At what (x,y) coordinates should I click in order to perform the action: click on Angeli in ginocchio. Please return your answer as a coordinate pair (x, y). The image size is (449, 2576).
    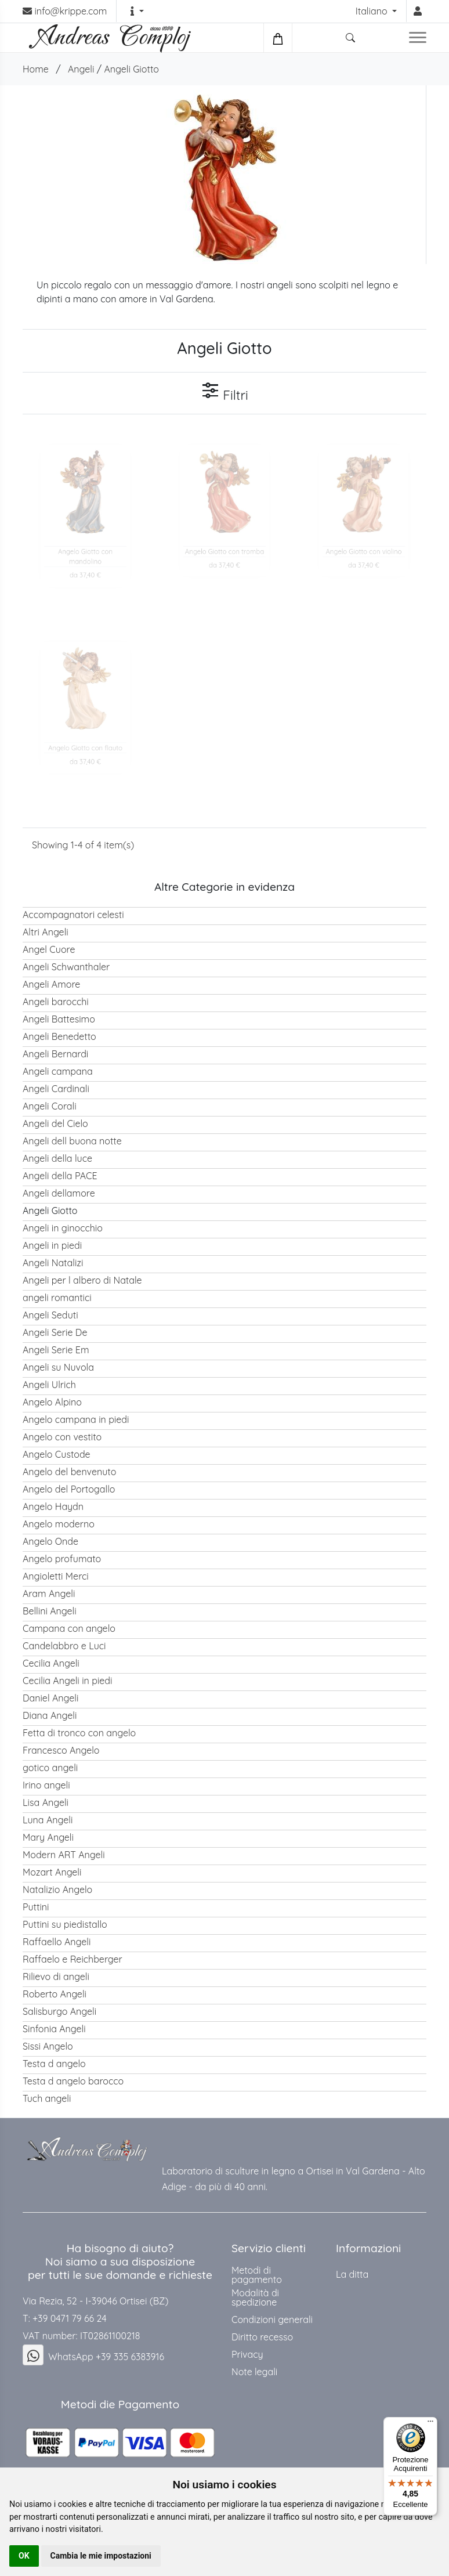
    Looking at the image, I should click on (63, 1228).